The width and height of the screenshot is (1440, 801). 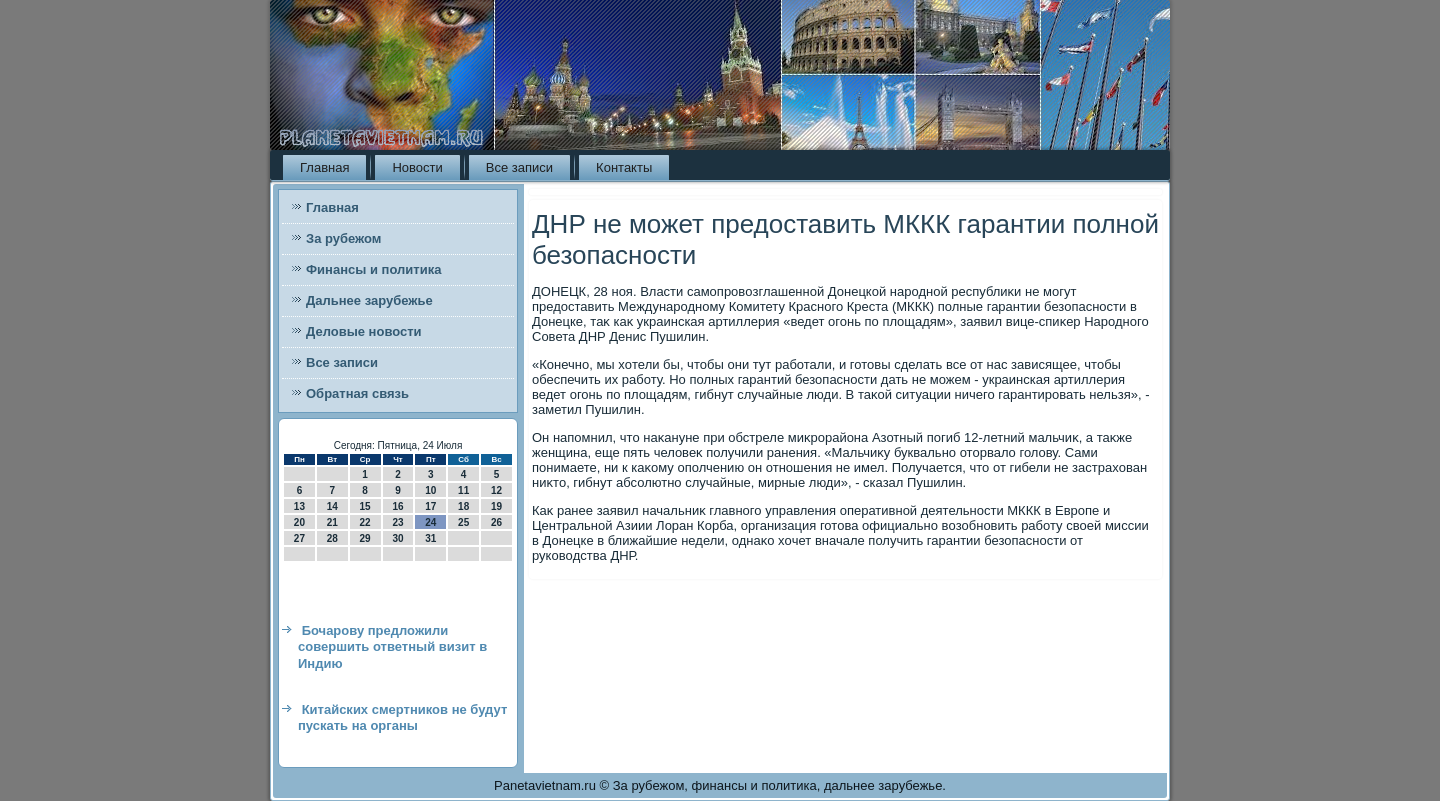 What do you see at coordinates (430, 490) in the screenshot?
I see `10` at bounding box center [430, 490].